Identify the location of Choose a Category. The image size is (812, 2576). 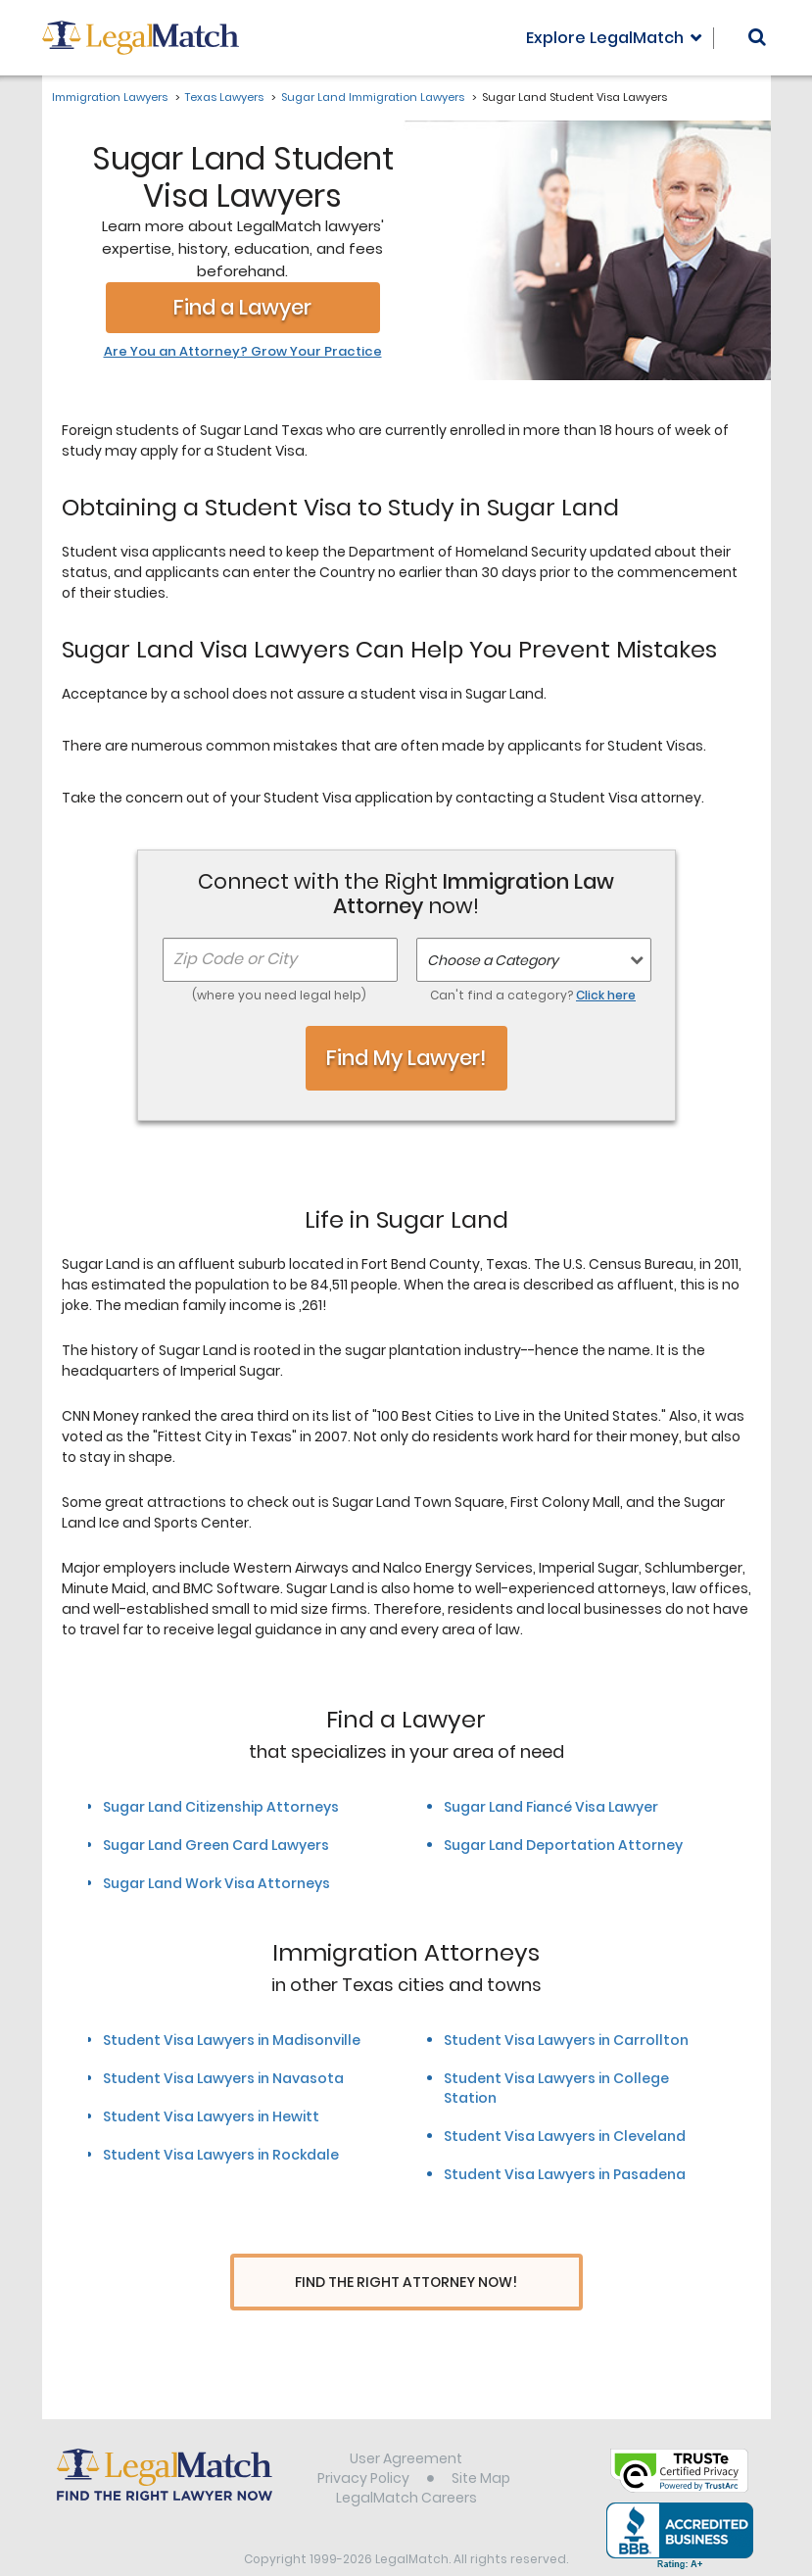
(492, 960).